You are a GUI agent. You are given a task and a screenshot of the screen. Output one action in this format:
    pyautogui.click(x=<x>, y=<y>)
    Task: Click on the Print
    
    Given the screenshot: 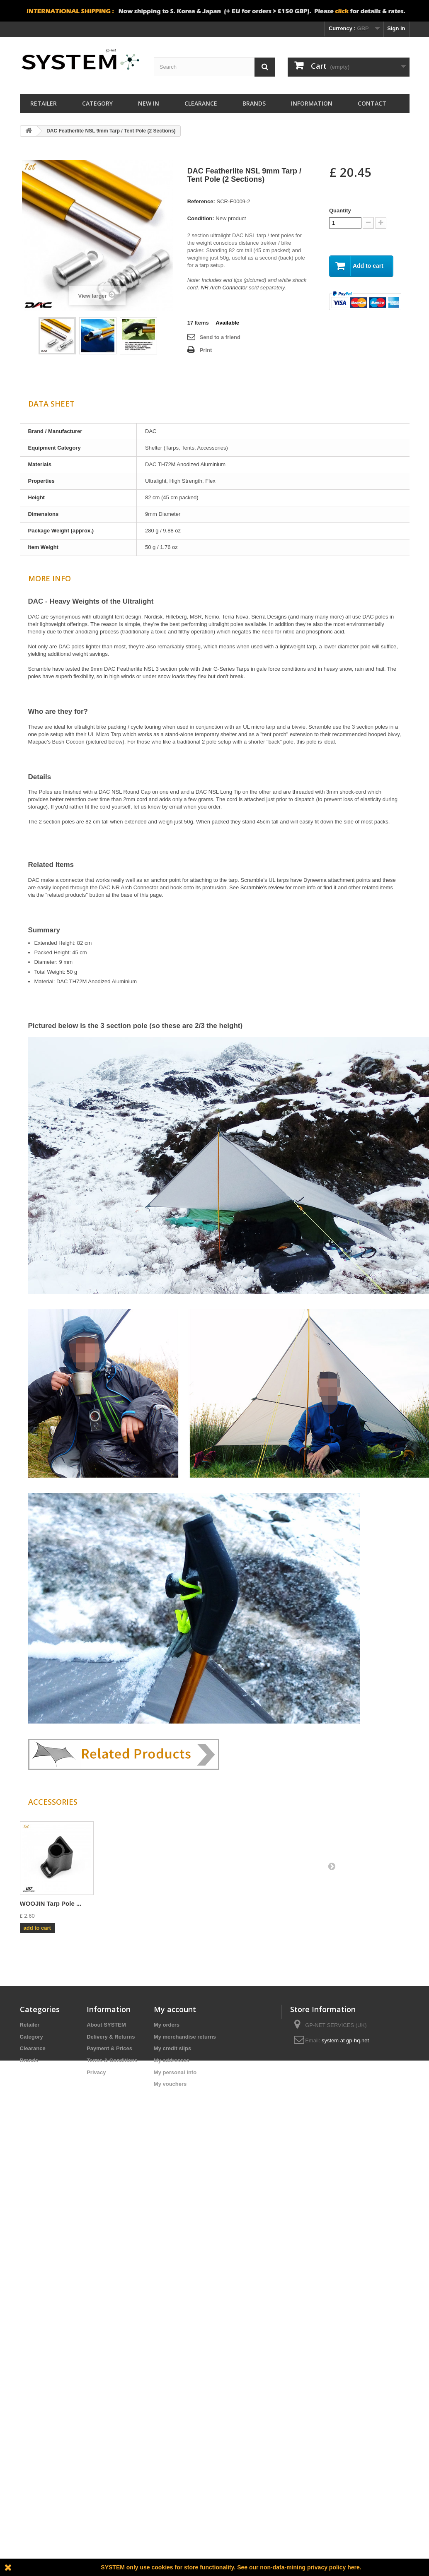 What is the action you would take?
    pyautogui.click(x=206, y=350)
    